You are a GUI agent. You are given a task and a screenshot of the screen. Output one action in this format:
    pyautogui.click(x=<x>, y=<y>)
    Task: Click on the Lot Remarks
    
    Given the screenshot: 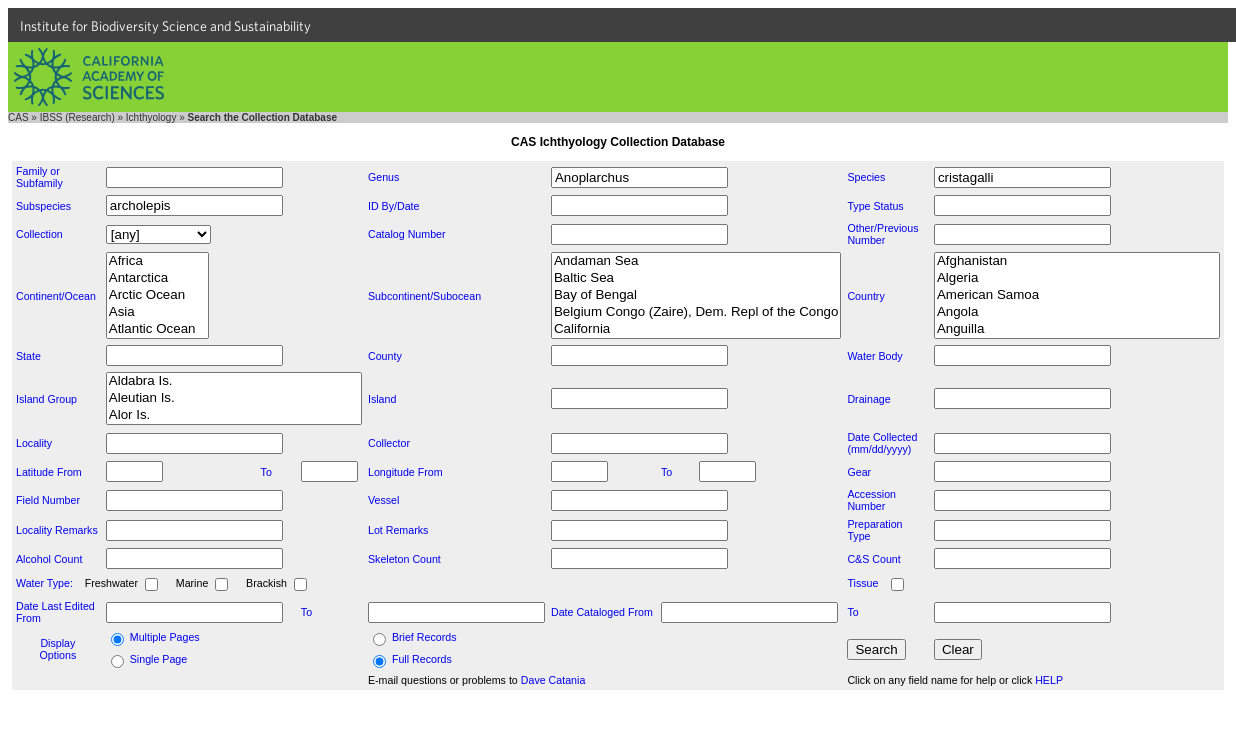 What is the action you would take?
    pyautogui.click(x=398, y=530)
    